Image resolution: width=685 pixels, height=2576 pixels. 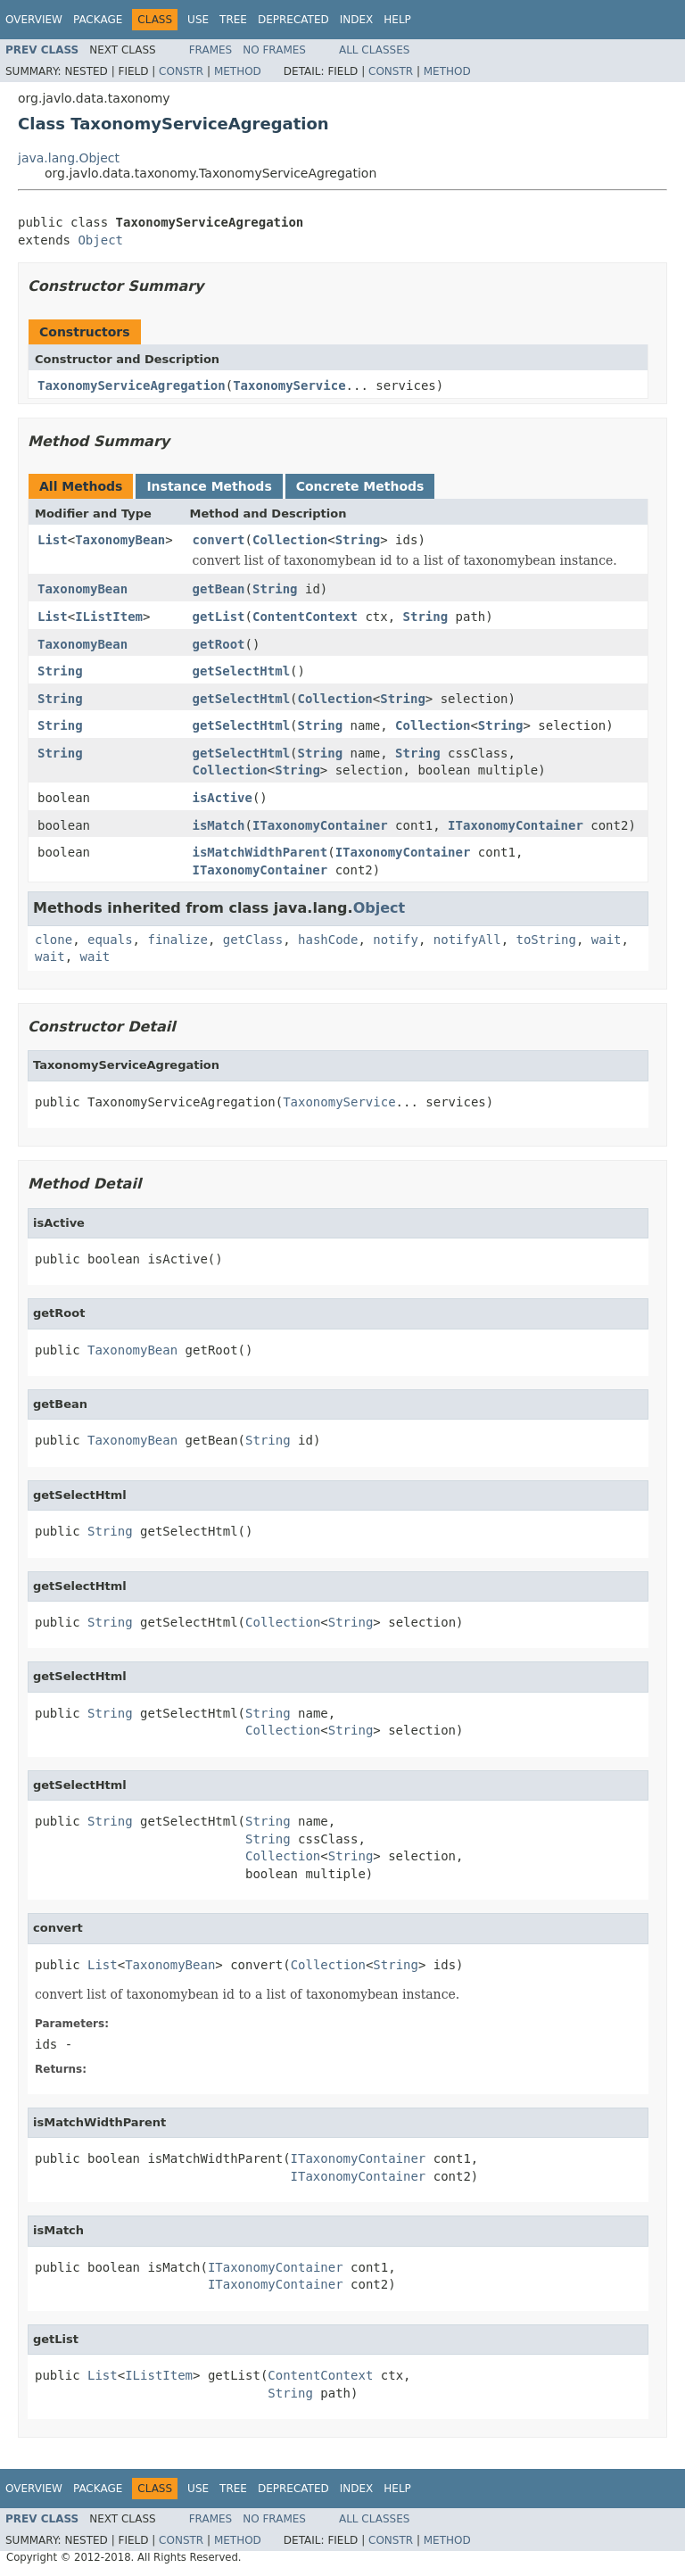 What do you see at coordinates (374, 50) in the screenshot?
I see `All Classes` at bounding box center [374, 50].